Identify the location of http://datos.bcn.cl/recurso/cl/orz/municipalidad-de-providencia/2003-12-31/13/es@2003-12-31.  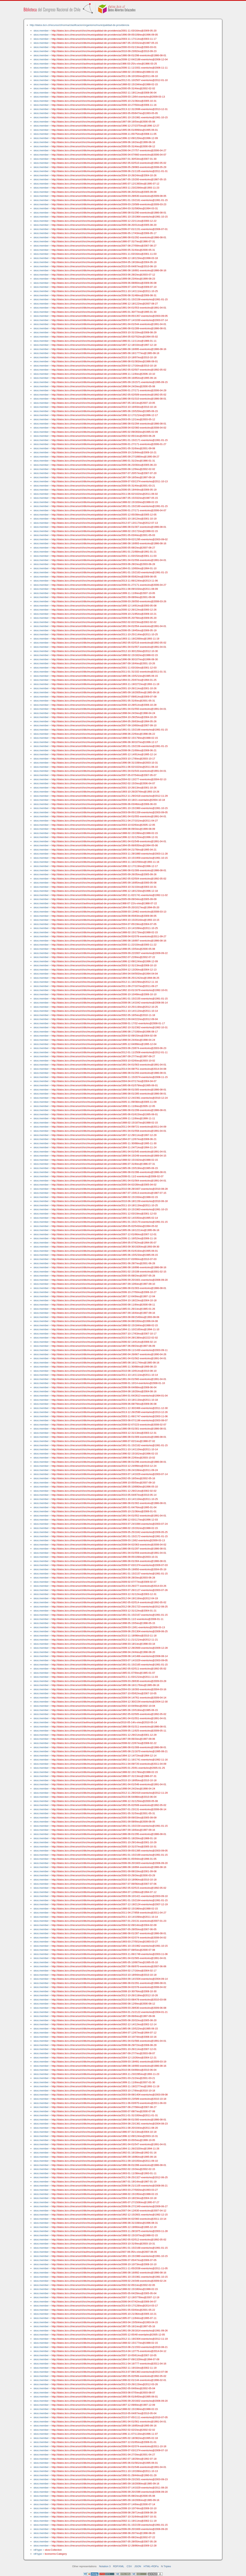
(104, 1432).